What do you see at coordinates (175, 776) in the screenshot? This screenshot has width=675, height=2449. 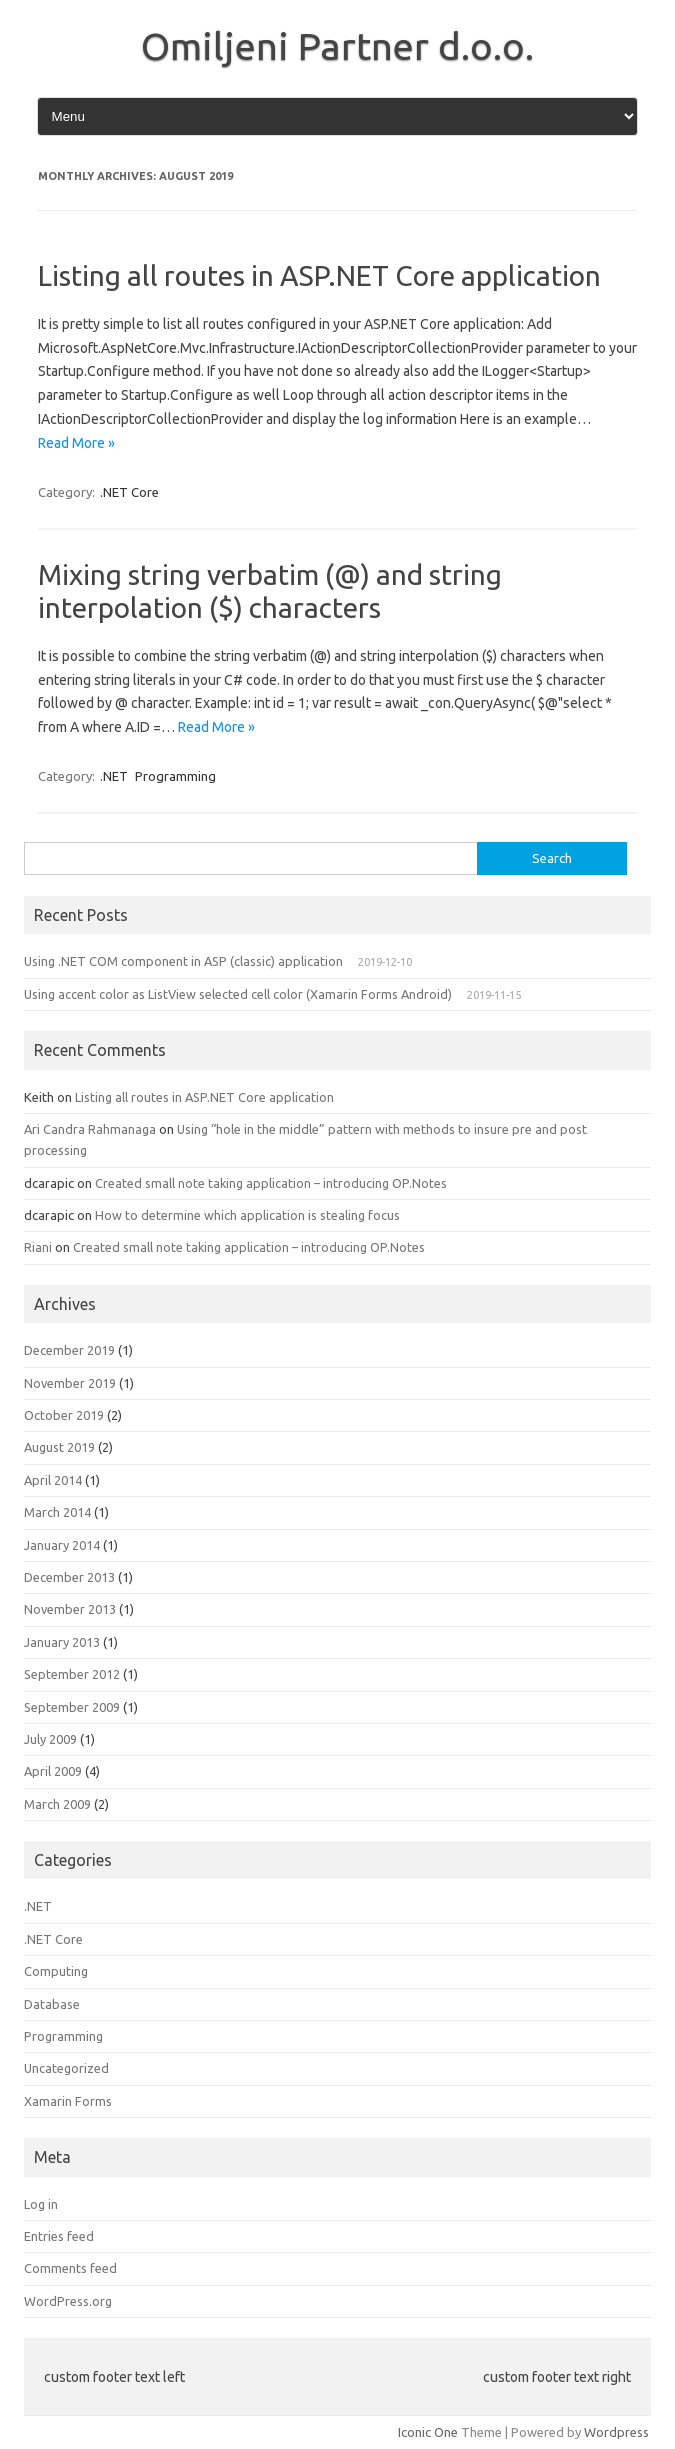 I see `Programming` at bounding box center [175, 776].